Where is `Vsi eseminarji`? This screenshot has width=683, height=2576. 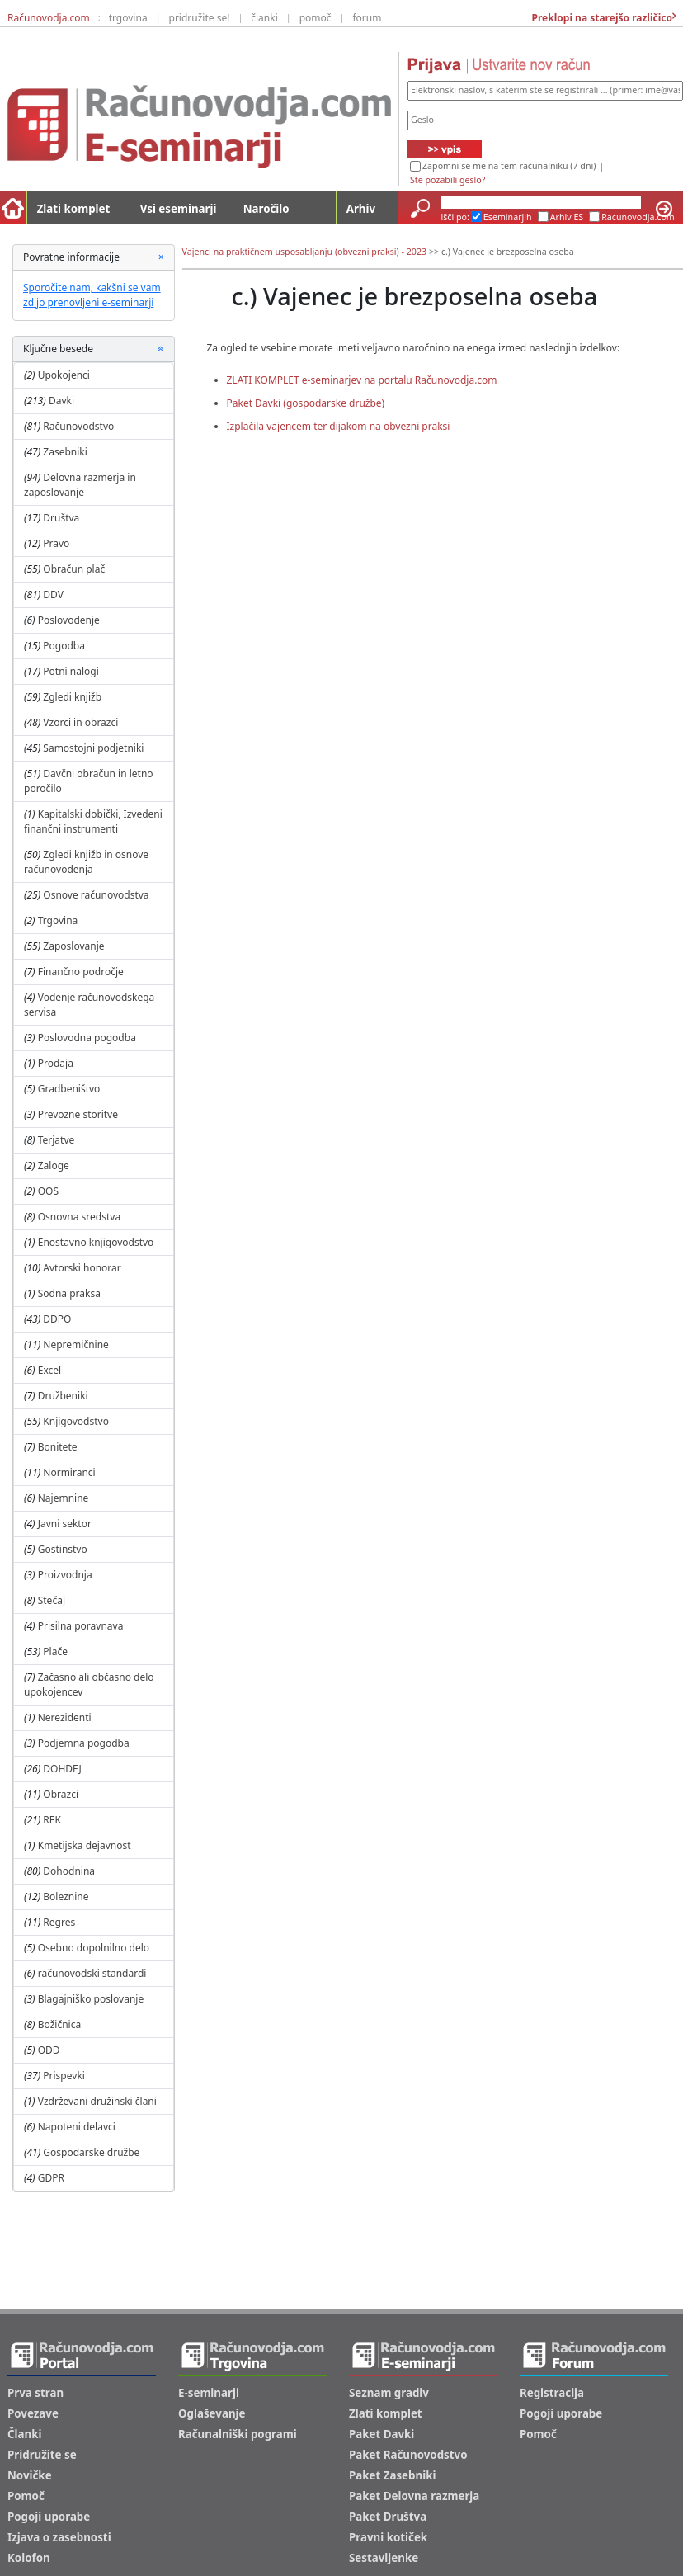 Vsi eseminarji is located at coordinates (178, 208).